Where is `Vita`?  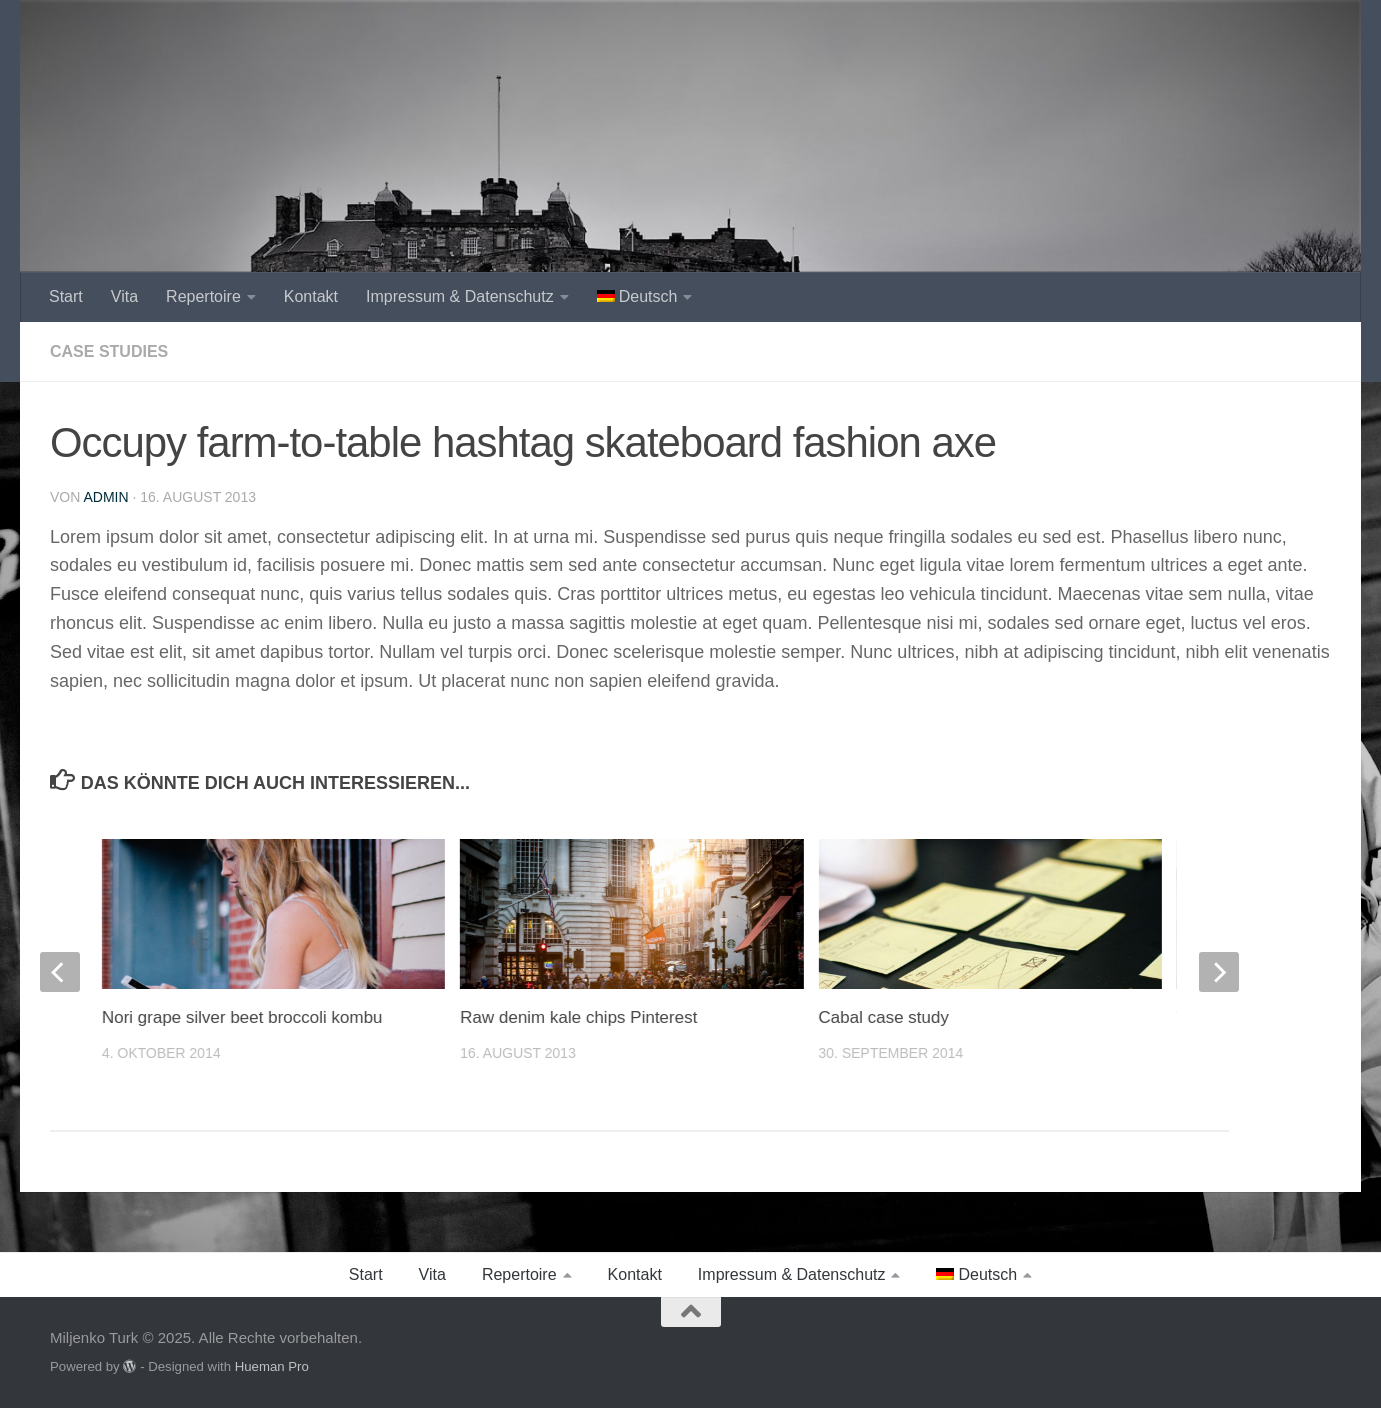 Vita is located at coordinates (124, 296).